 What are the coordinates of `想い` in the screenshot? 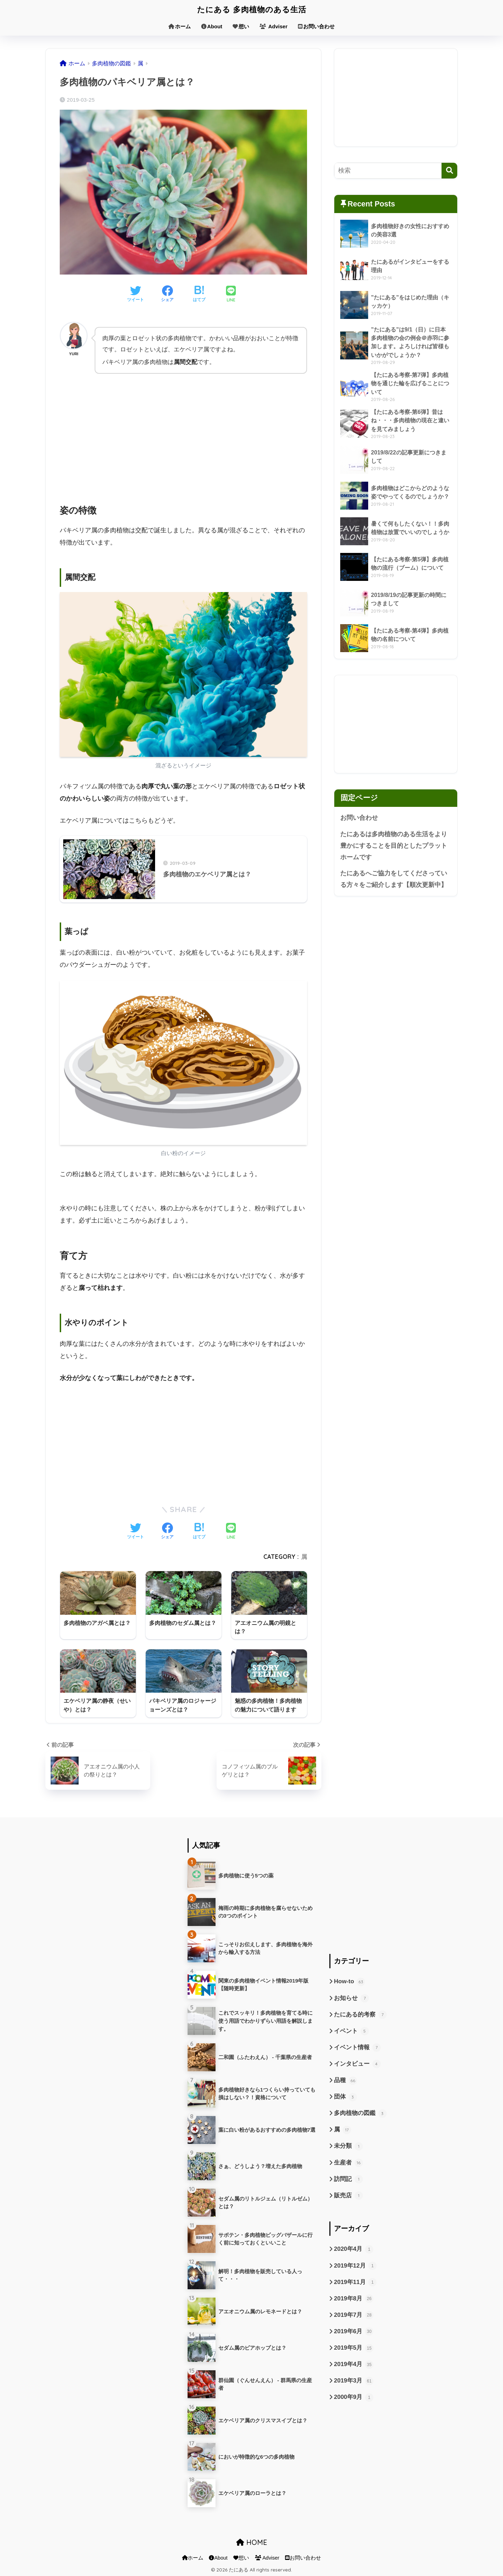 It's located at (241, 26).